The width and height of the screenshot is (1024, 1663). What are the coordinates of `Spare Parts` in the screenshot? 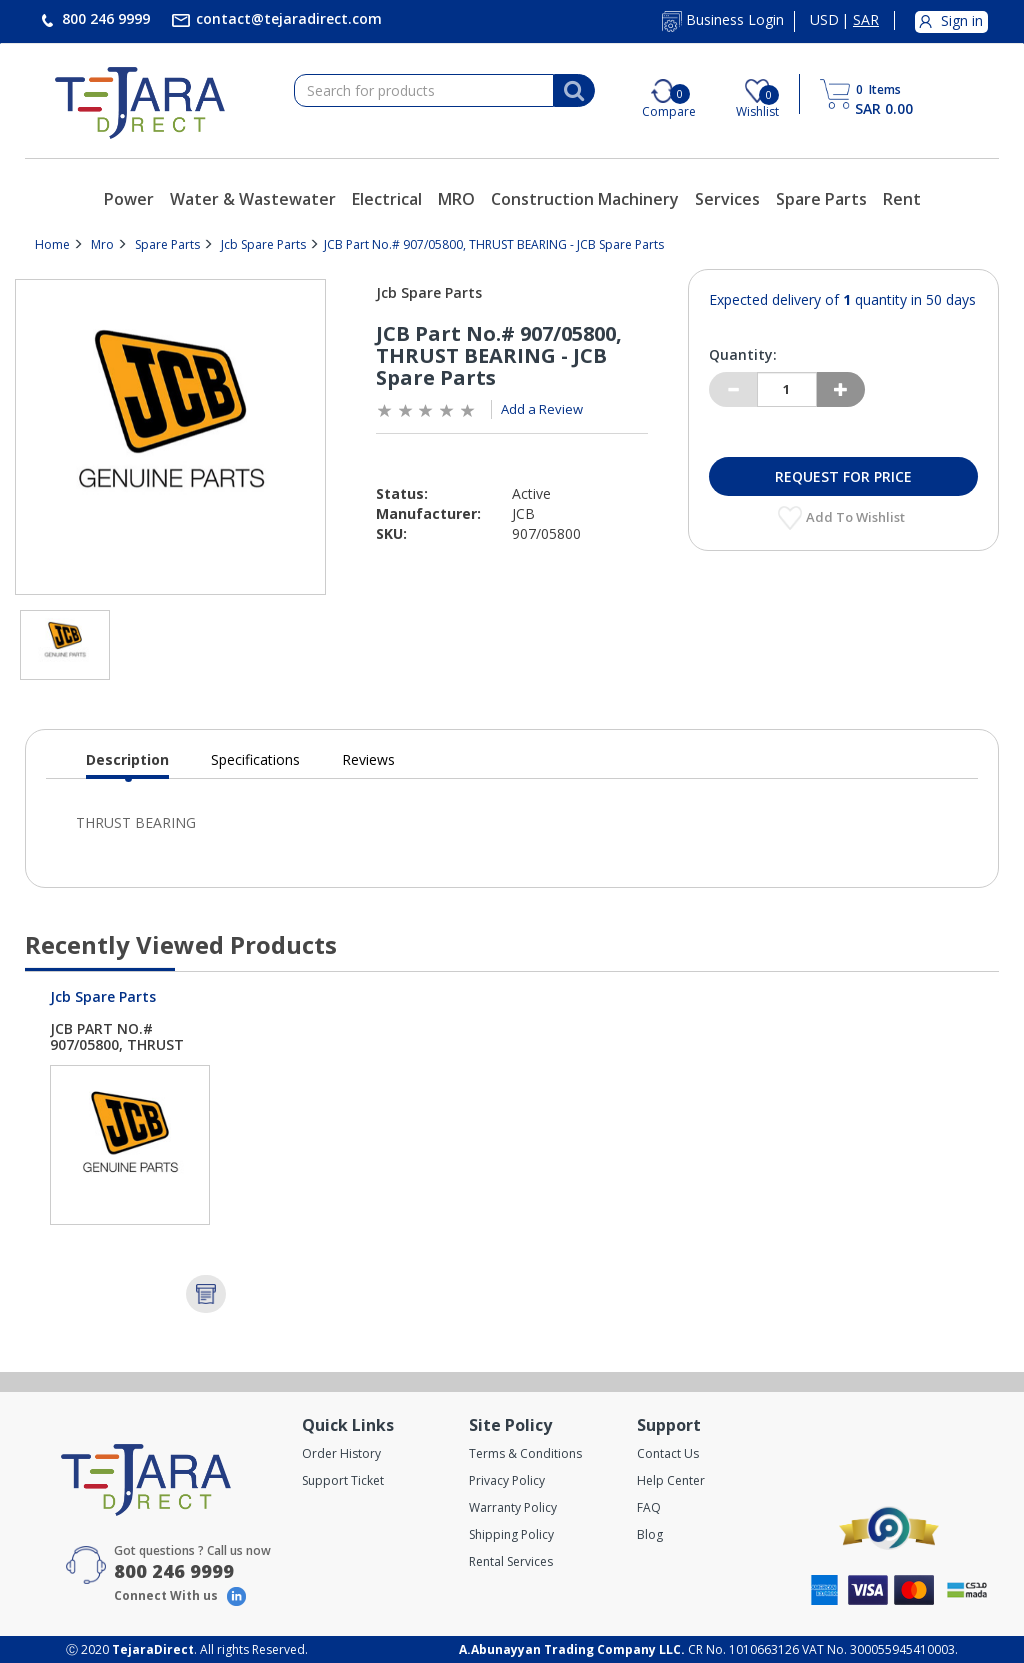 It's located at (821, 199).